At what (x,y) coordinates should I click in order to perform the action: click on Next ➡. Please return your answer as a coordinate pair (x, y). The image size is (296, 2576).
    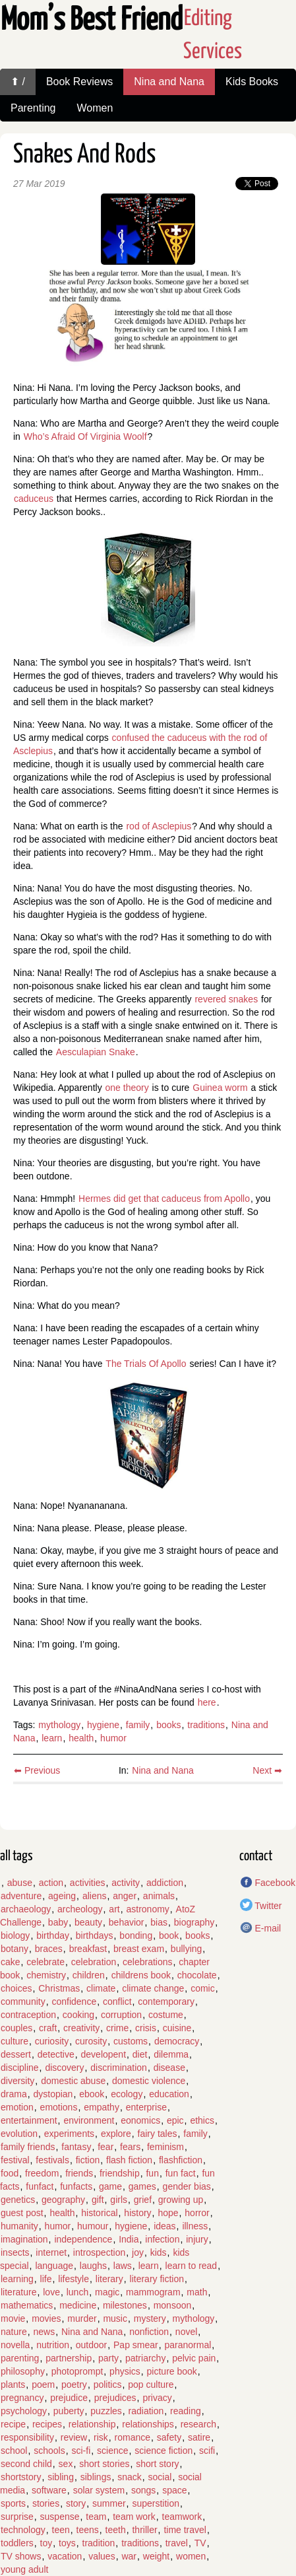
    Looking at the image, I should click on (267, 1770).